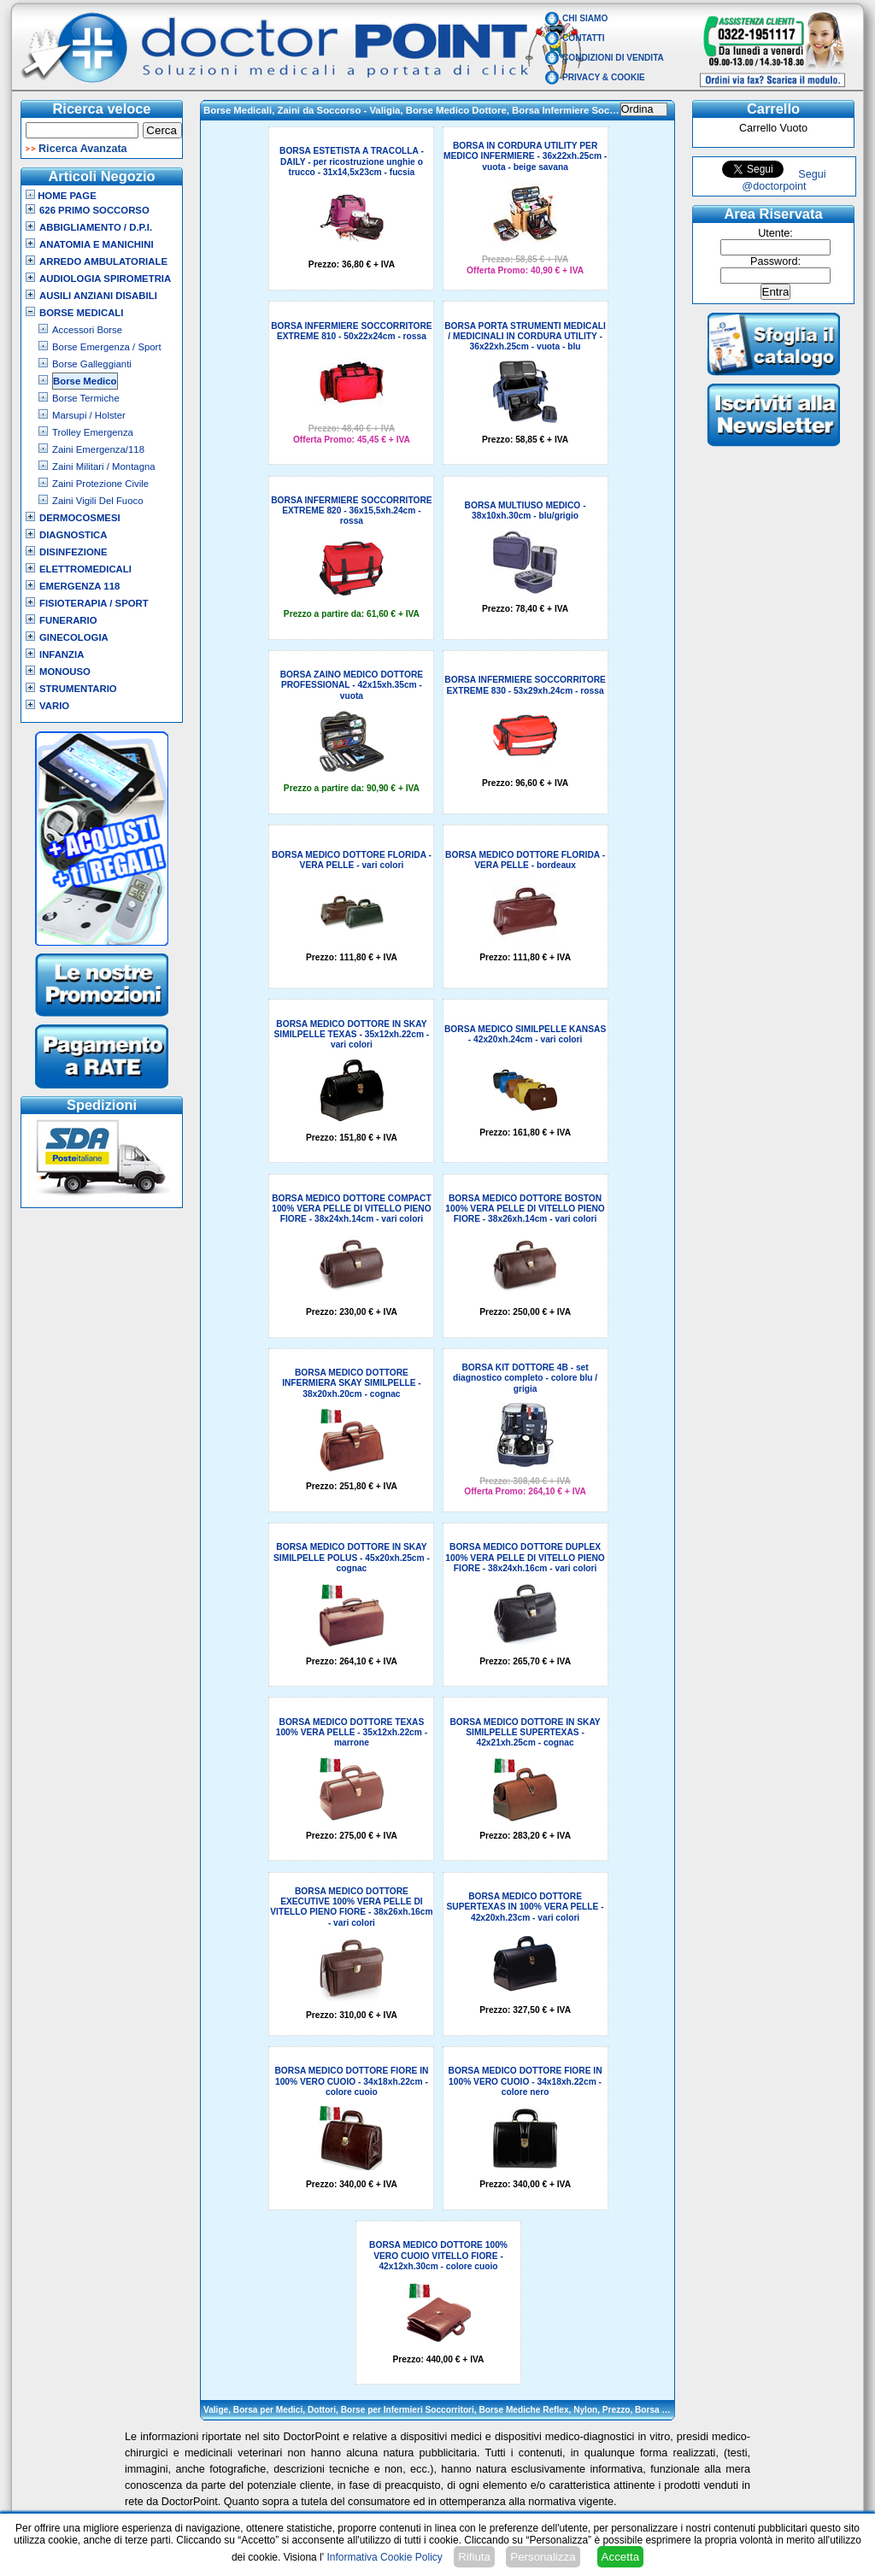  I want to click on Audiologia Spirometria, so click(105, 278).